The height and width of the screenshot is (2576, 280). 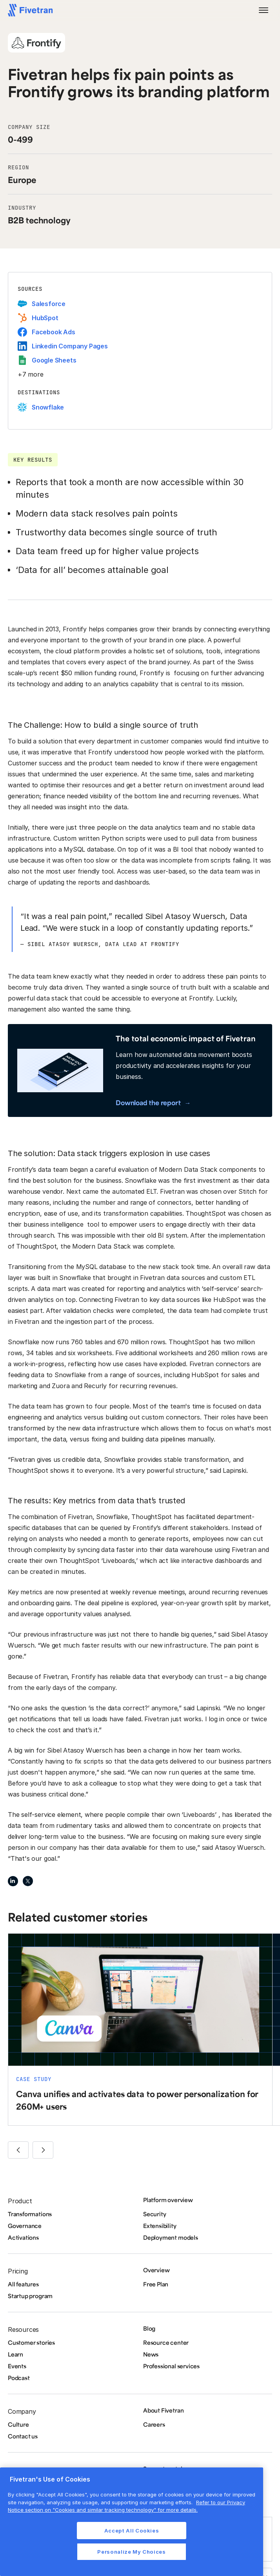 What do you see at coordinates (163, 2410) in the screenshot?
I see `About Fivetran` at bounding box center [163, 2410].